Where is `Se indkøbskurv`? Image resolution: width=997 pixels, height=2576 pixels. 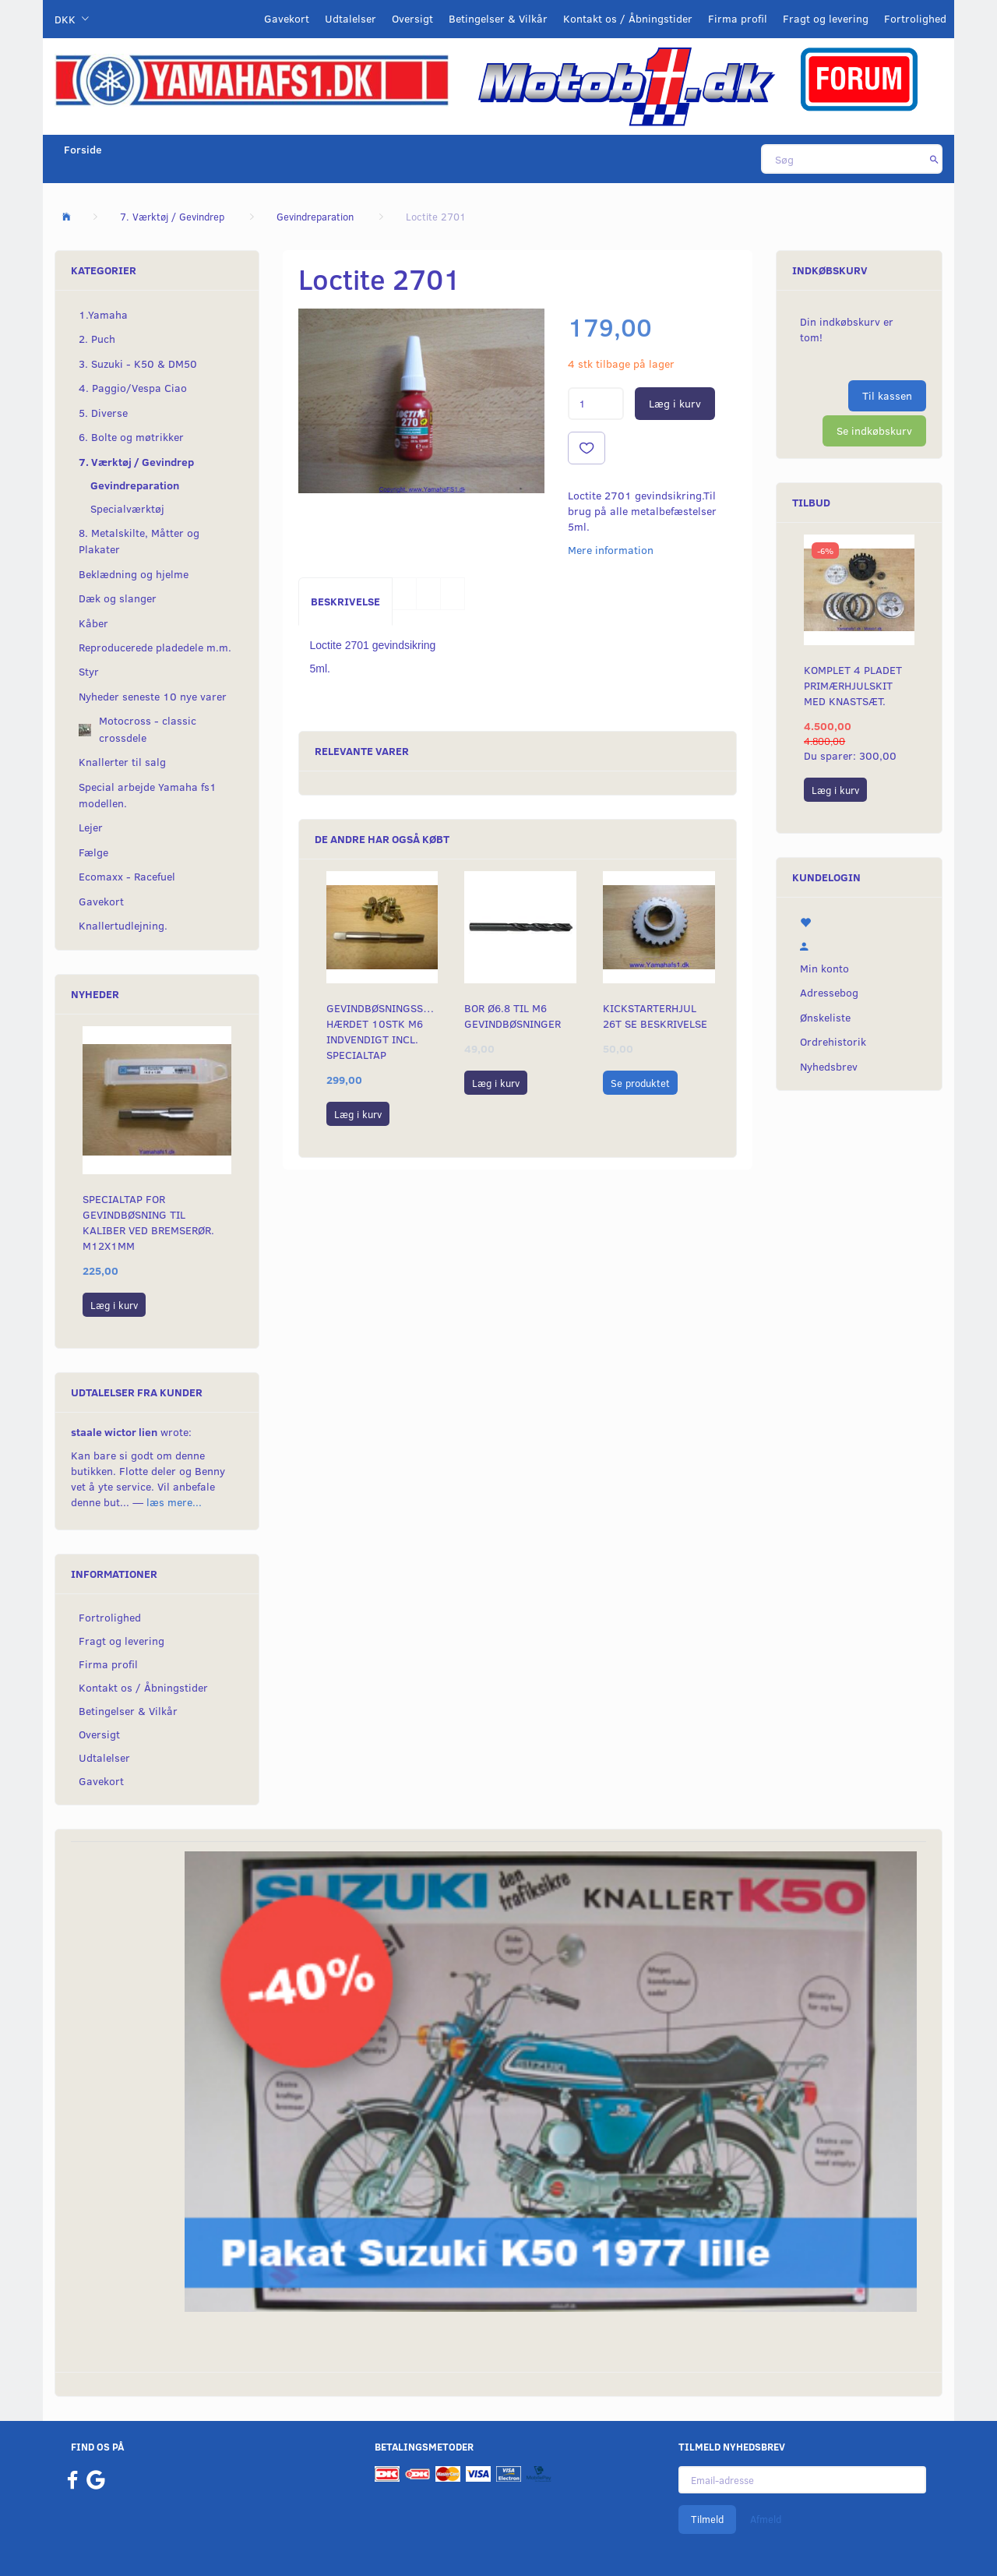
Se indkøbskurv is located at coordinates (874, 430).